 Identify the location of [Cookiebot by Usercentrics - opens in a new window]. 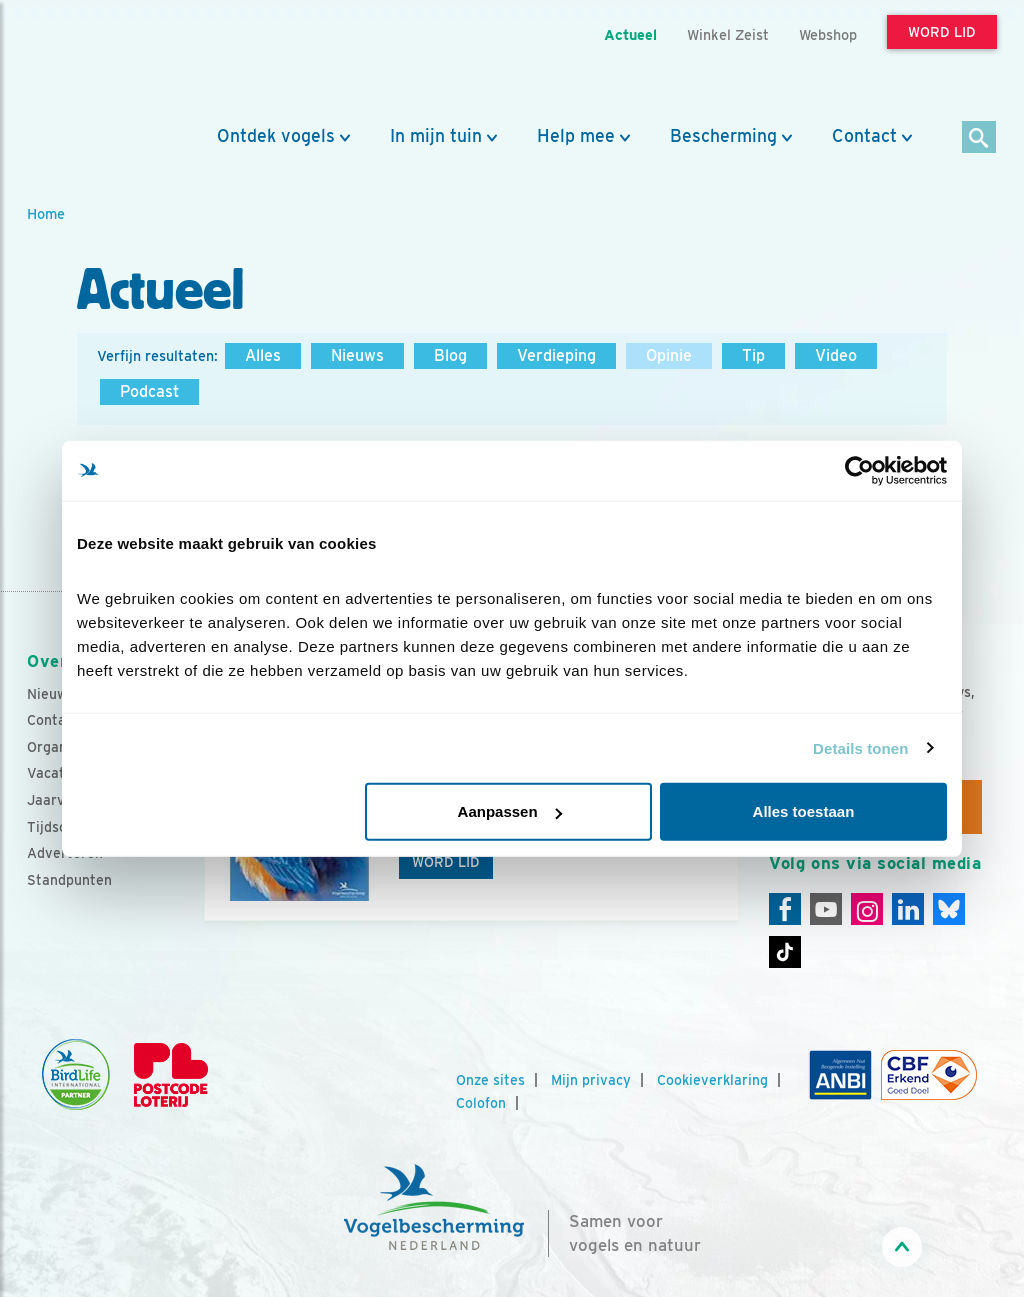
(859, 470).